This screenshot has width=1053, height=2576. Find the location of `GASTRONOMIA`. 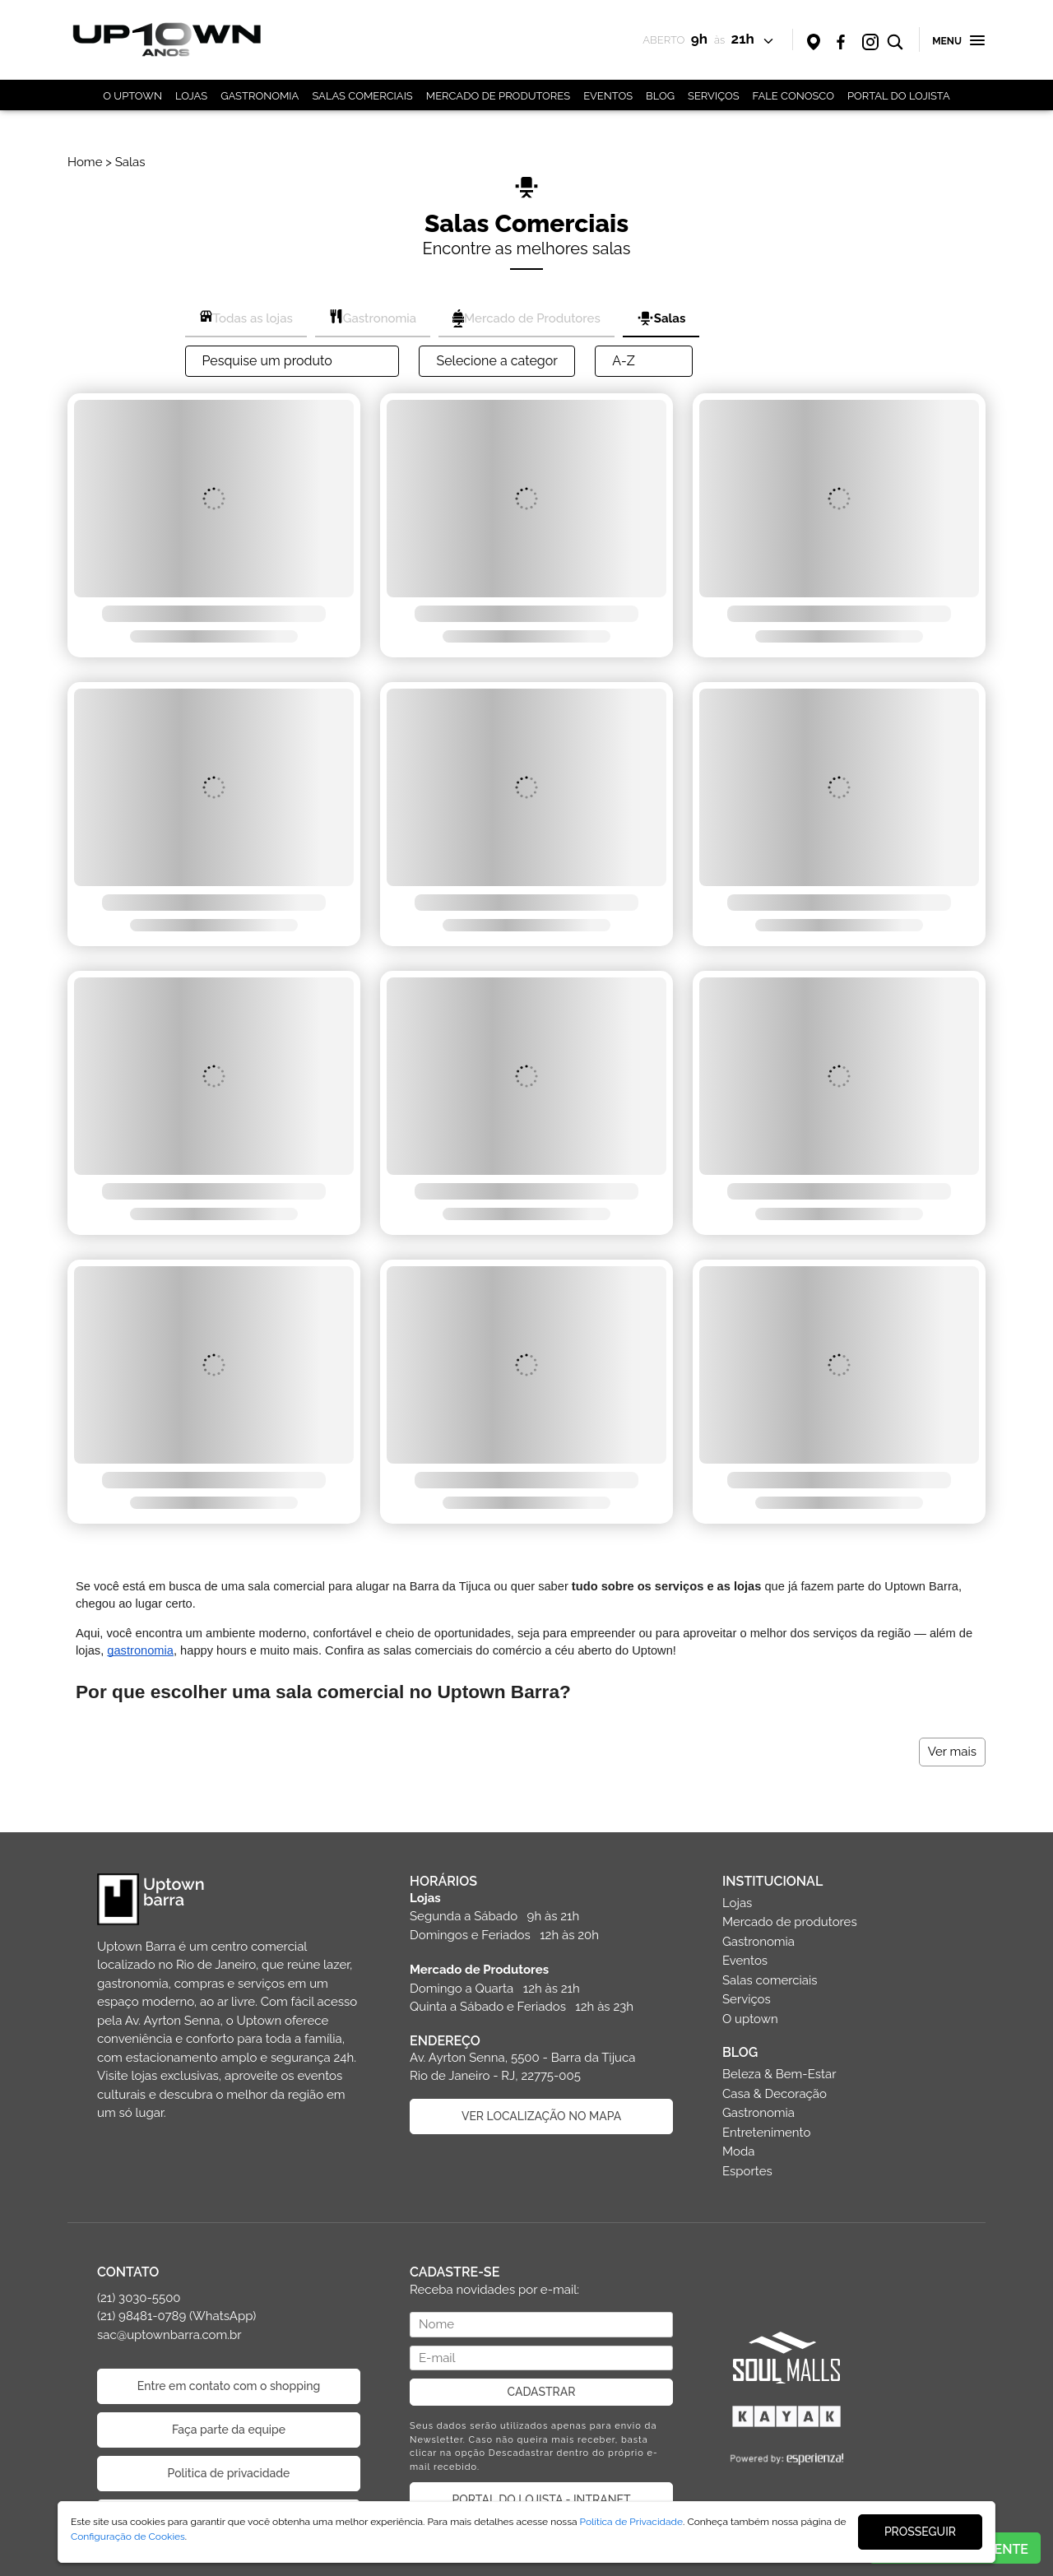

GASTRONOMIA is located at coordinates (259, 96).